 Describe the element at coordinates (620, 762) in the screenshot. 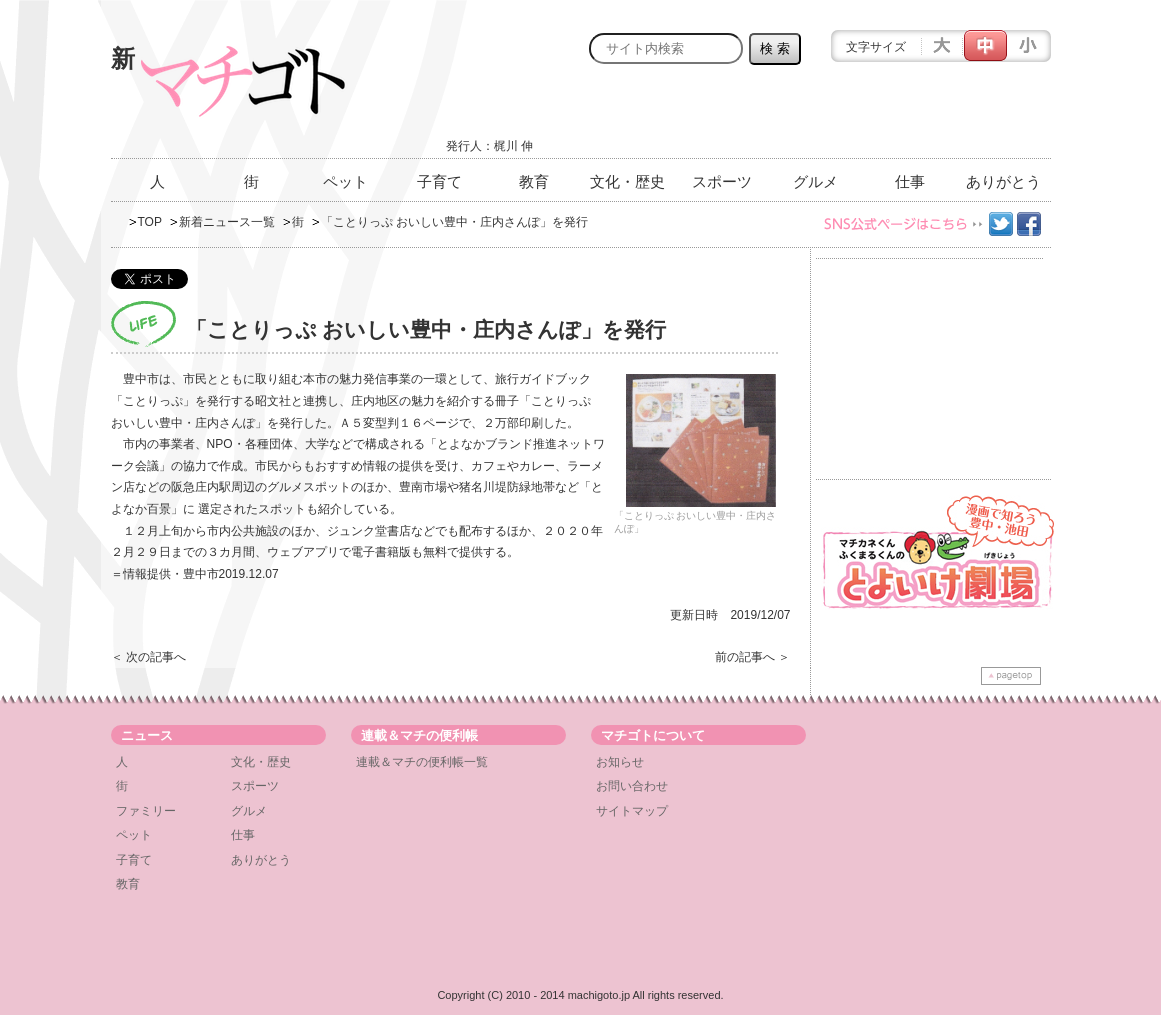

I see `お知らせ` at that location.